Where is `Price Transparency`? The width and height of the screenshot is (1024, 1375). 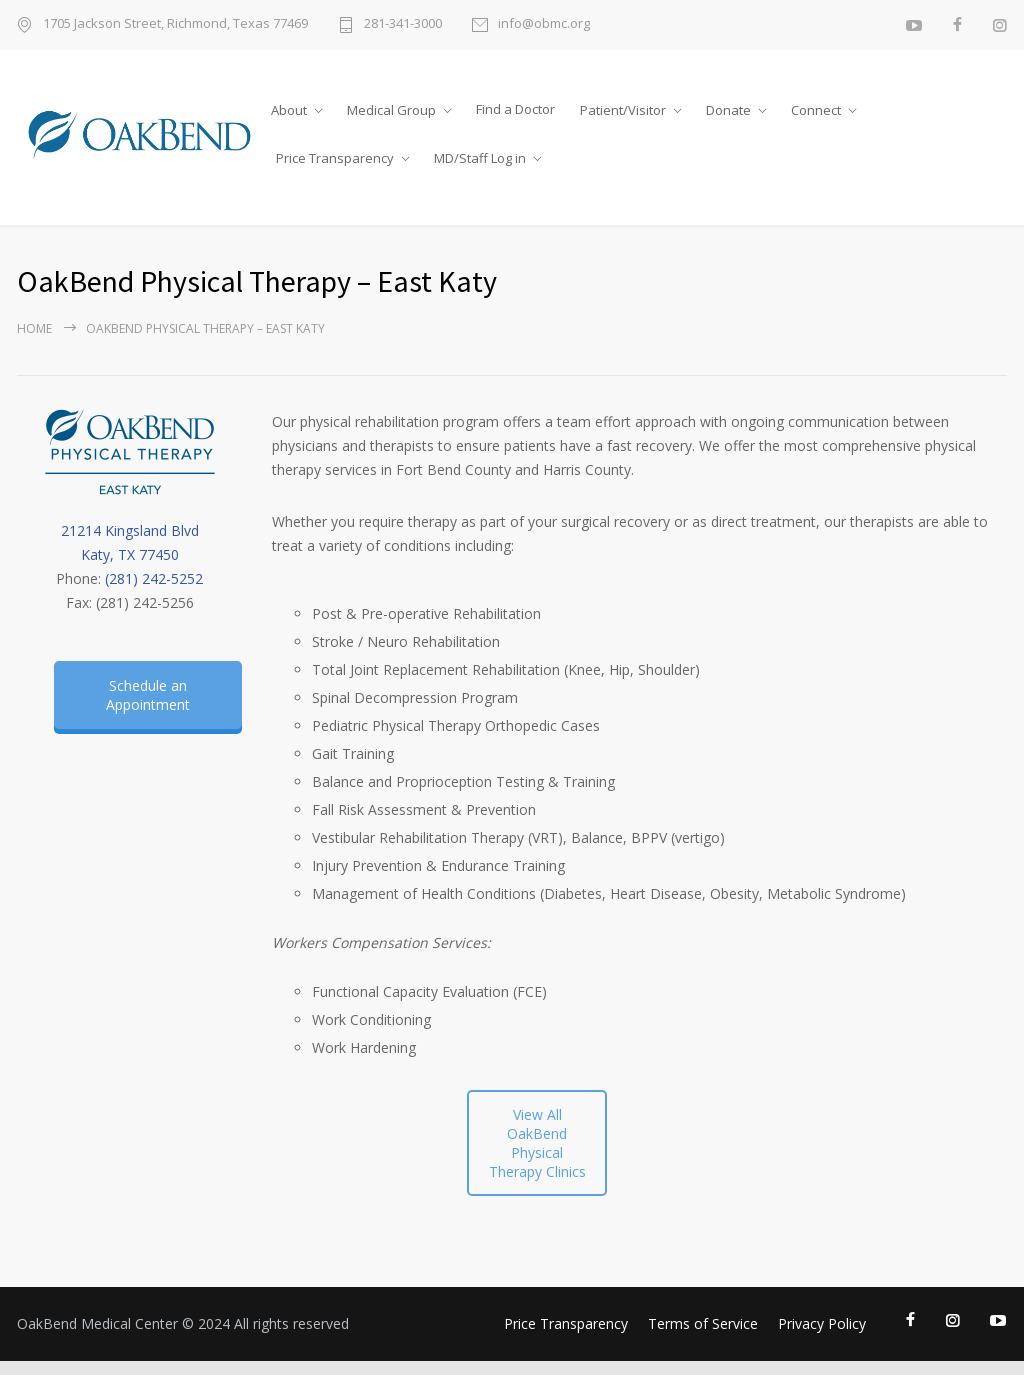 Price Transparency is located at coordinates (335, 158).